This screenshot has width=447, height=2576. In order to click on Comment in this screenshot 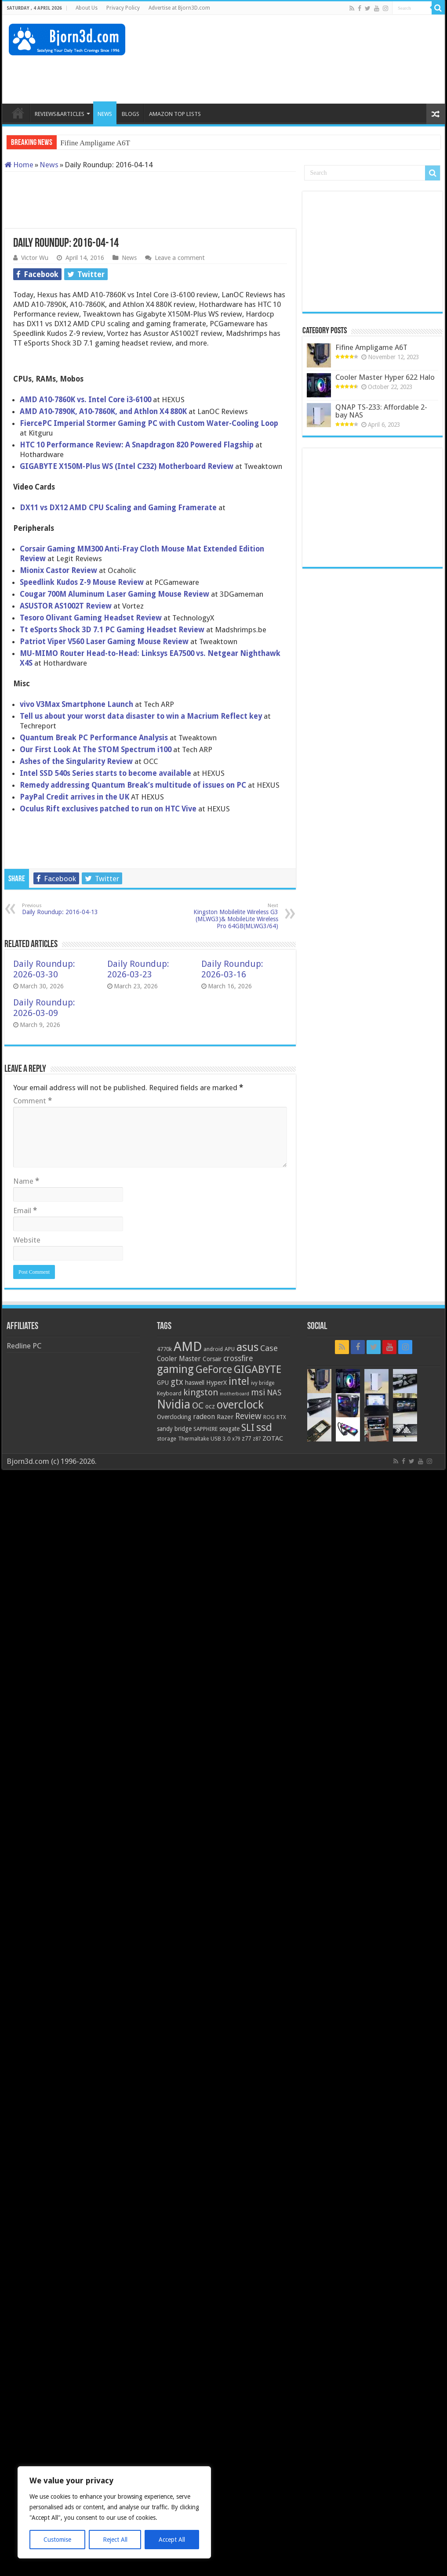, I will do `click(32, 1100)`.